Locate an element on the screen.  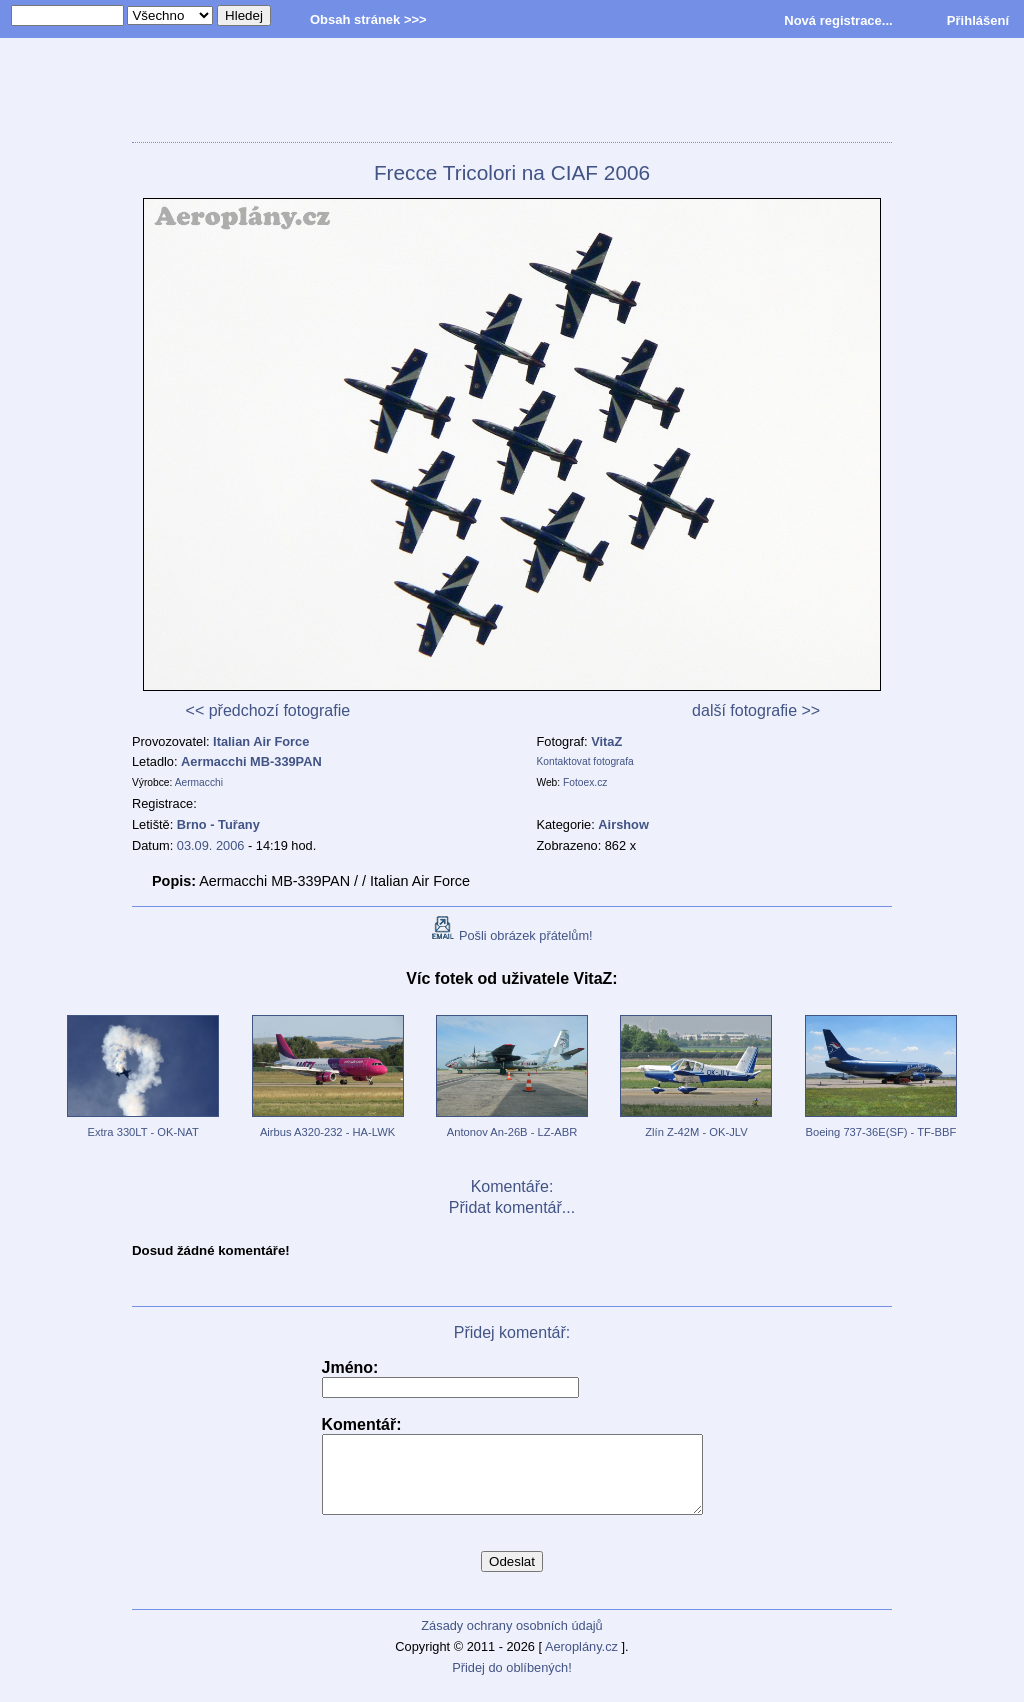
Fotoex.cz is located at coordinates (585, 782).